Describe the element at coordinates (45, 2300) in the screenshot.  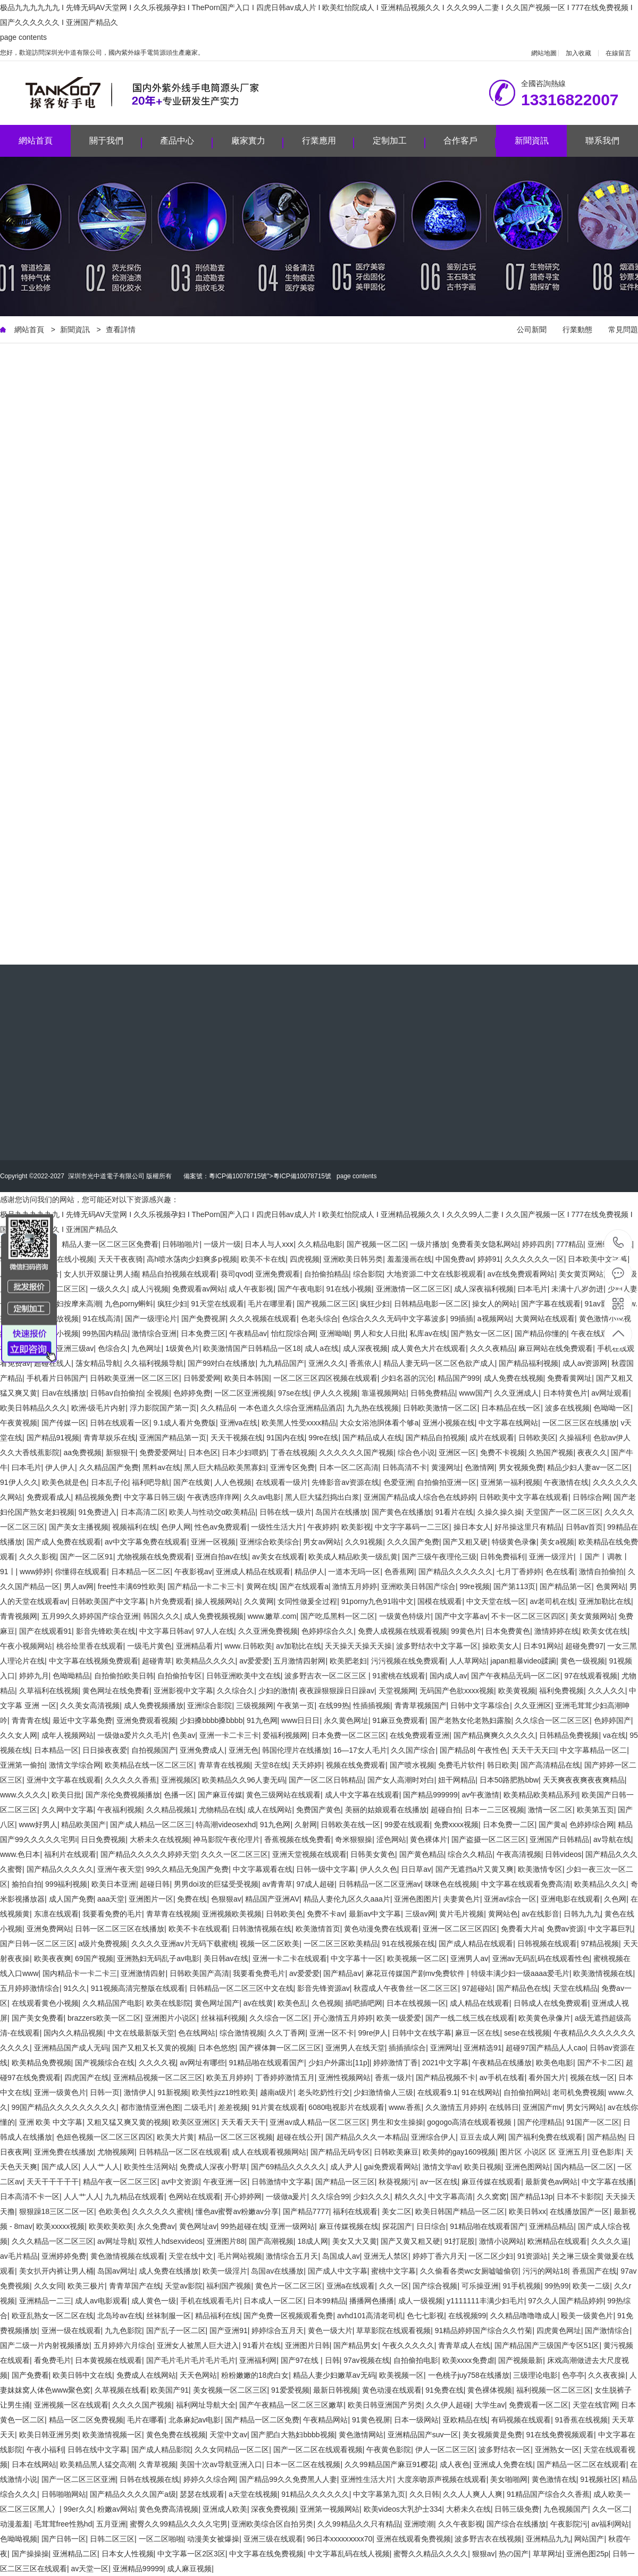
I see `亚洲精品一二三` at that location.